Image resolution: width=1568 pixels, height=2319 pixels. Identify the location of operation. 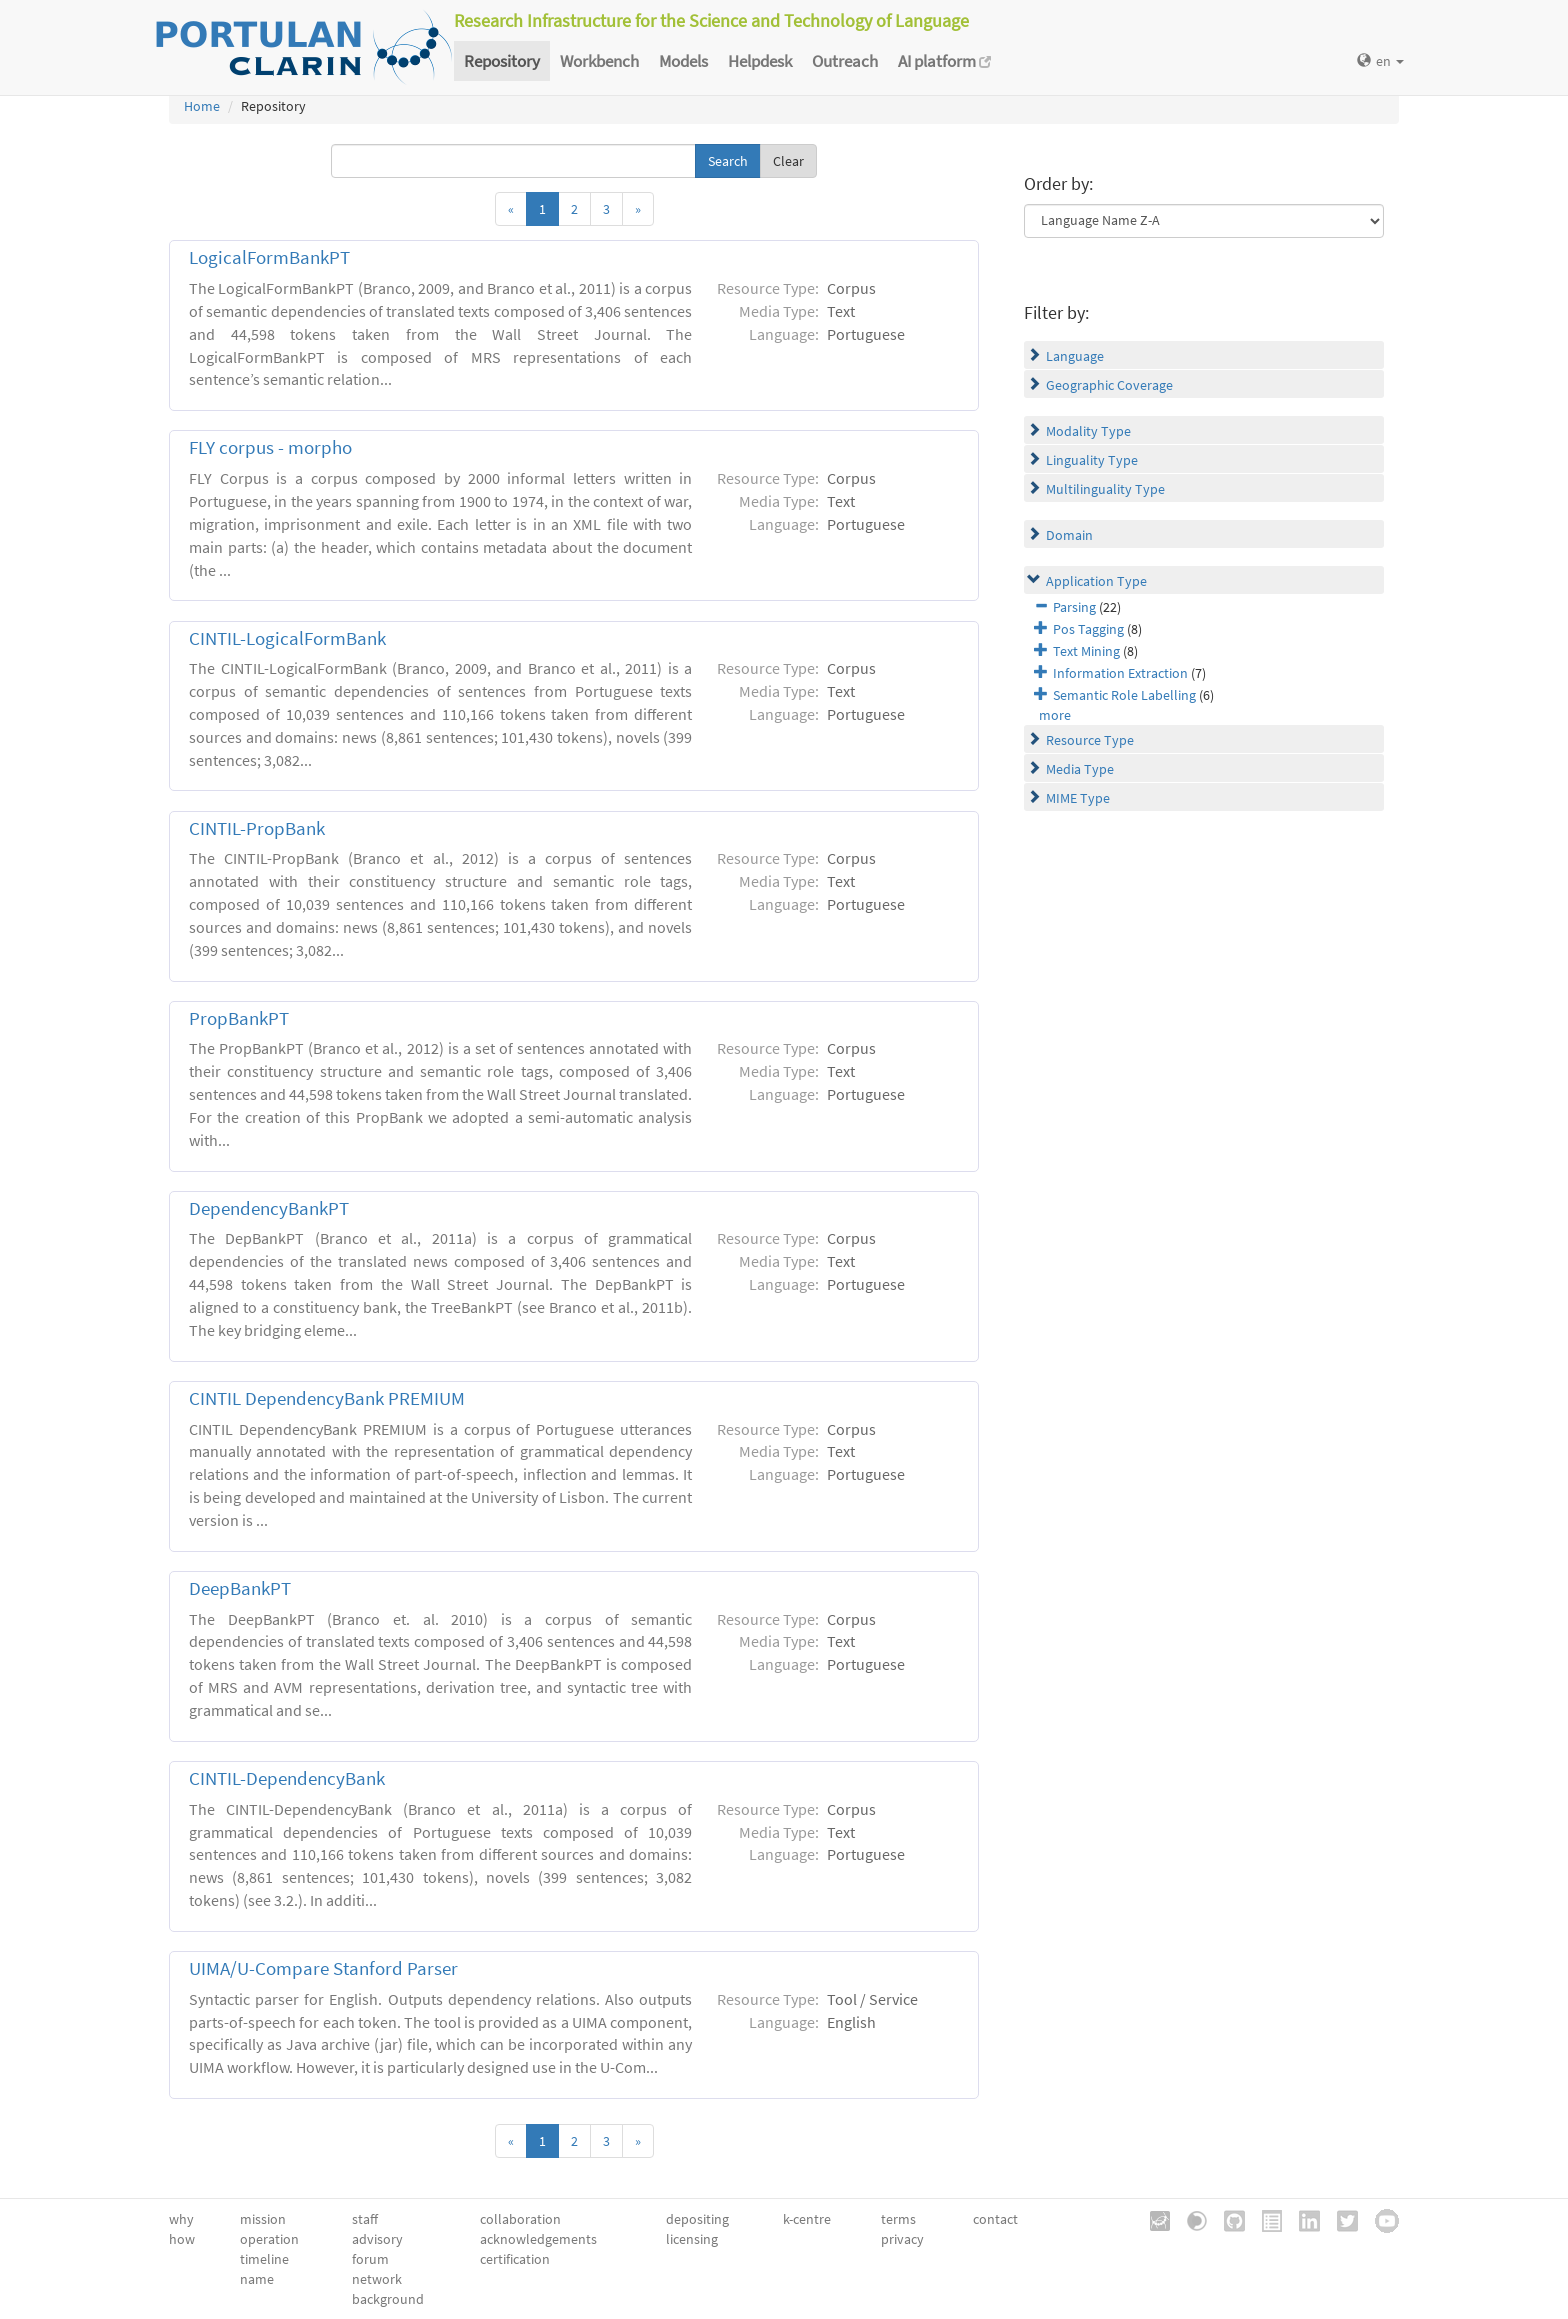
(269, 2239).